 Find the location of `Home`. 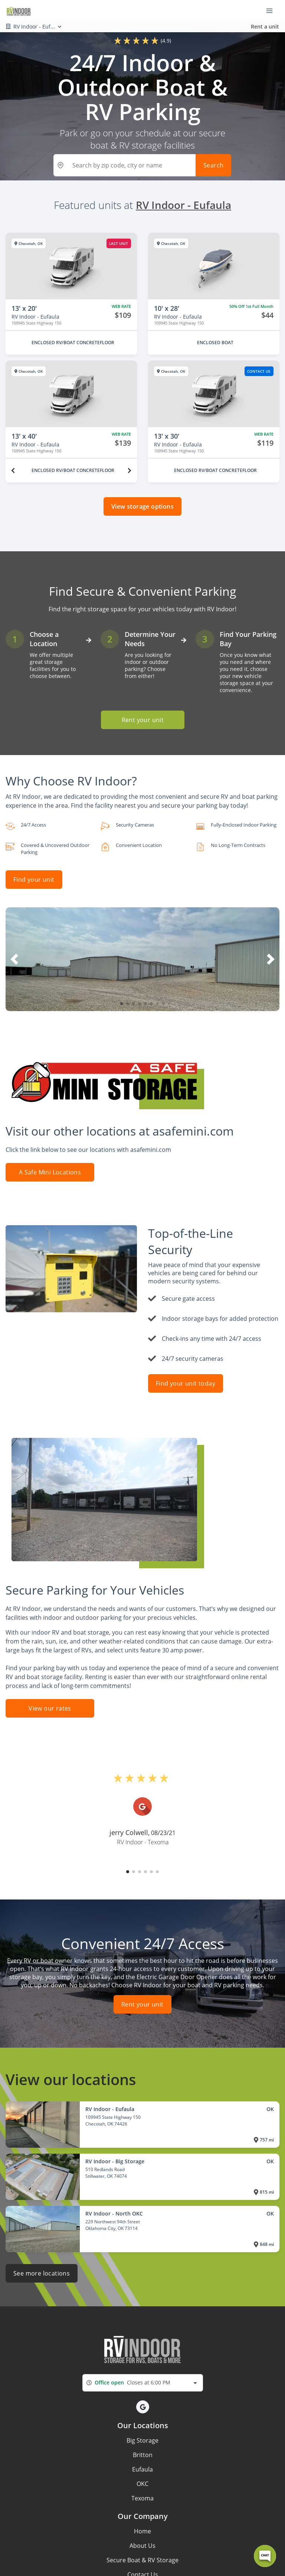

Home is located at coordinates (142, 2531).